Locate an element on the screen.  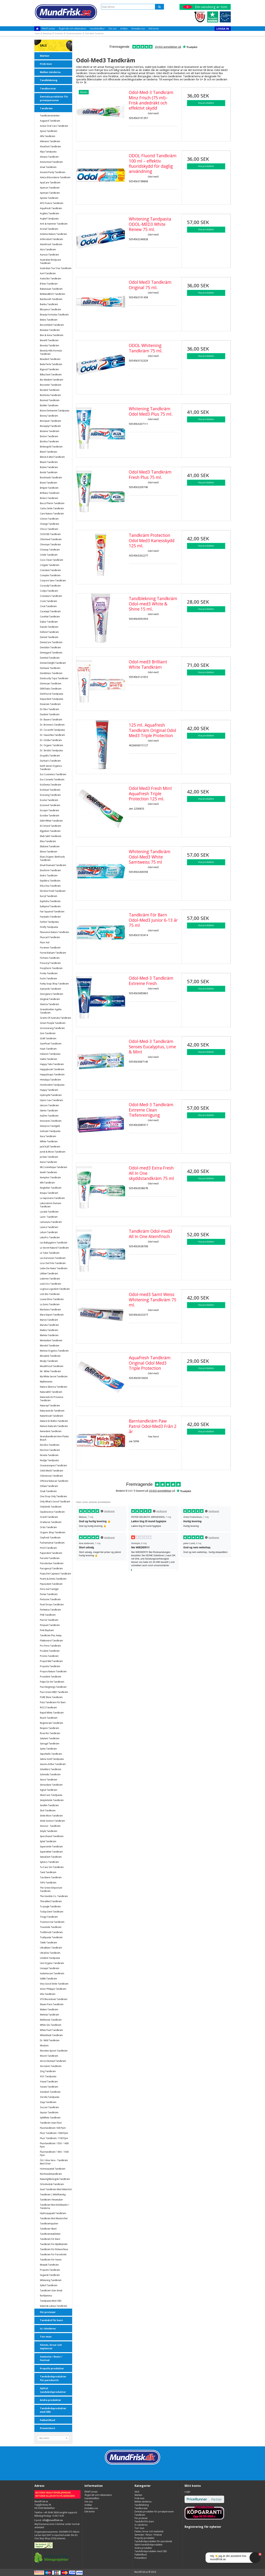
Eco Cosmetics Tandkräm is located at coordinates (53, 774).